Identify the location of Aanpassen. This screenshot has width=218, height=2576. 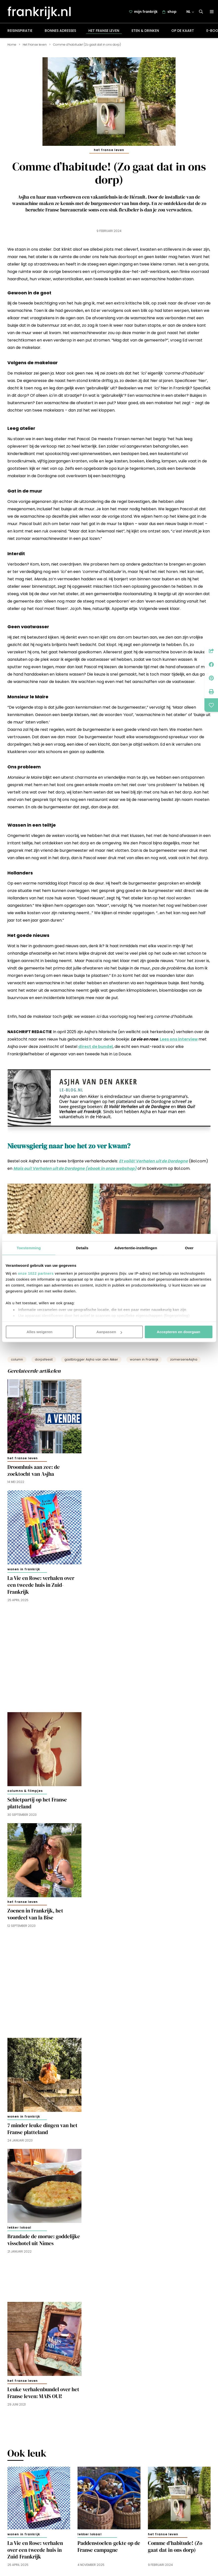
(109, 1332).